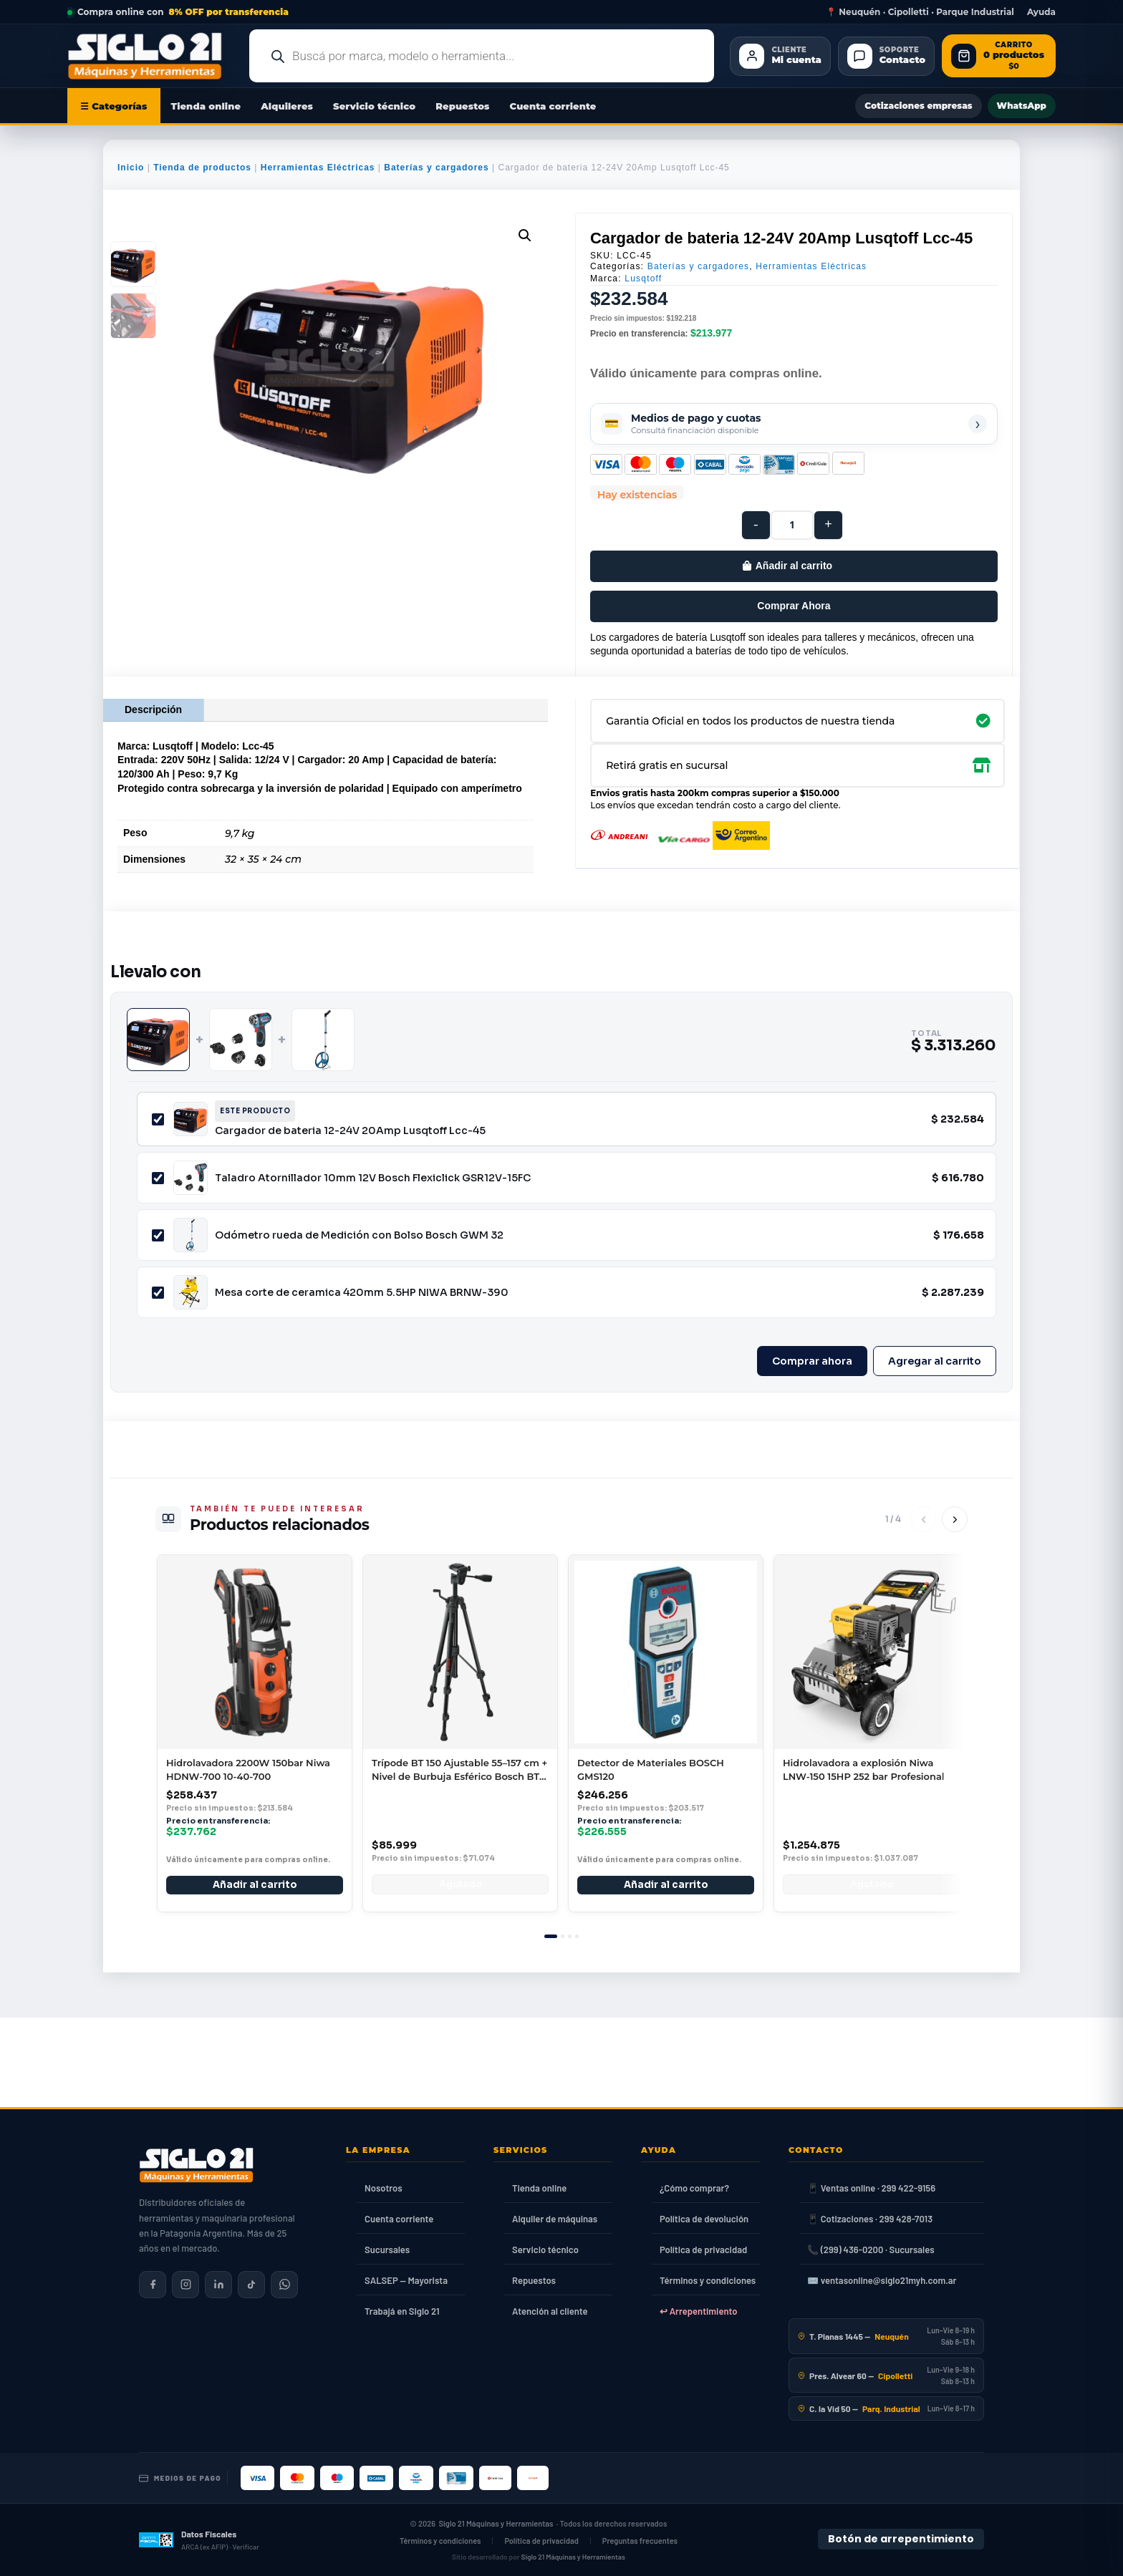 Image resolution: width=1123 pixels, height=2576 pixels. What do you see at coordinates (130, 168) in the screenshot?
I see `Inicio` at bounding box center [130, 168].